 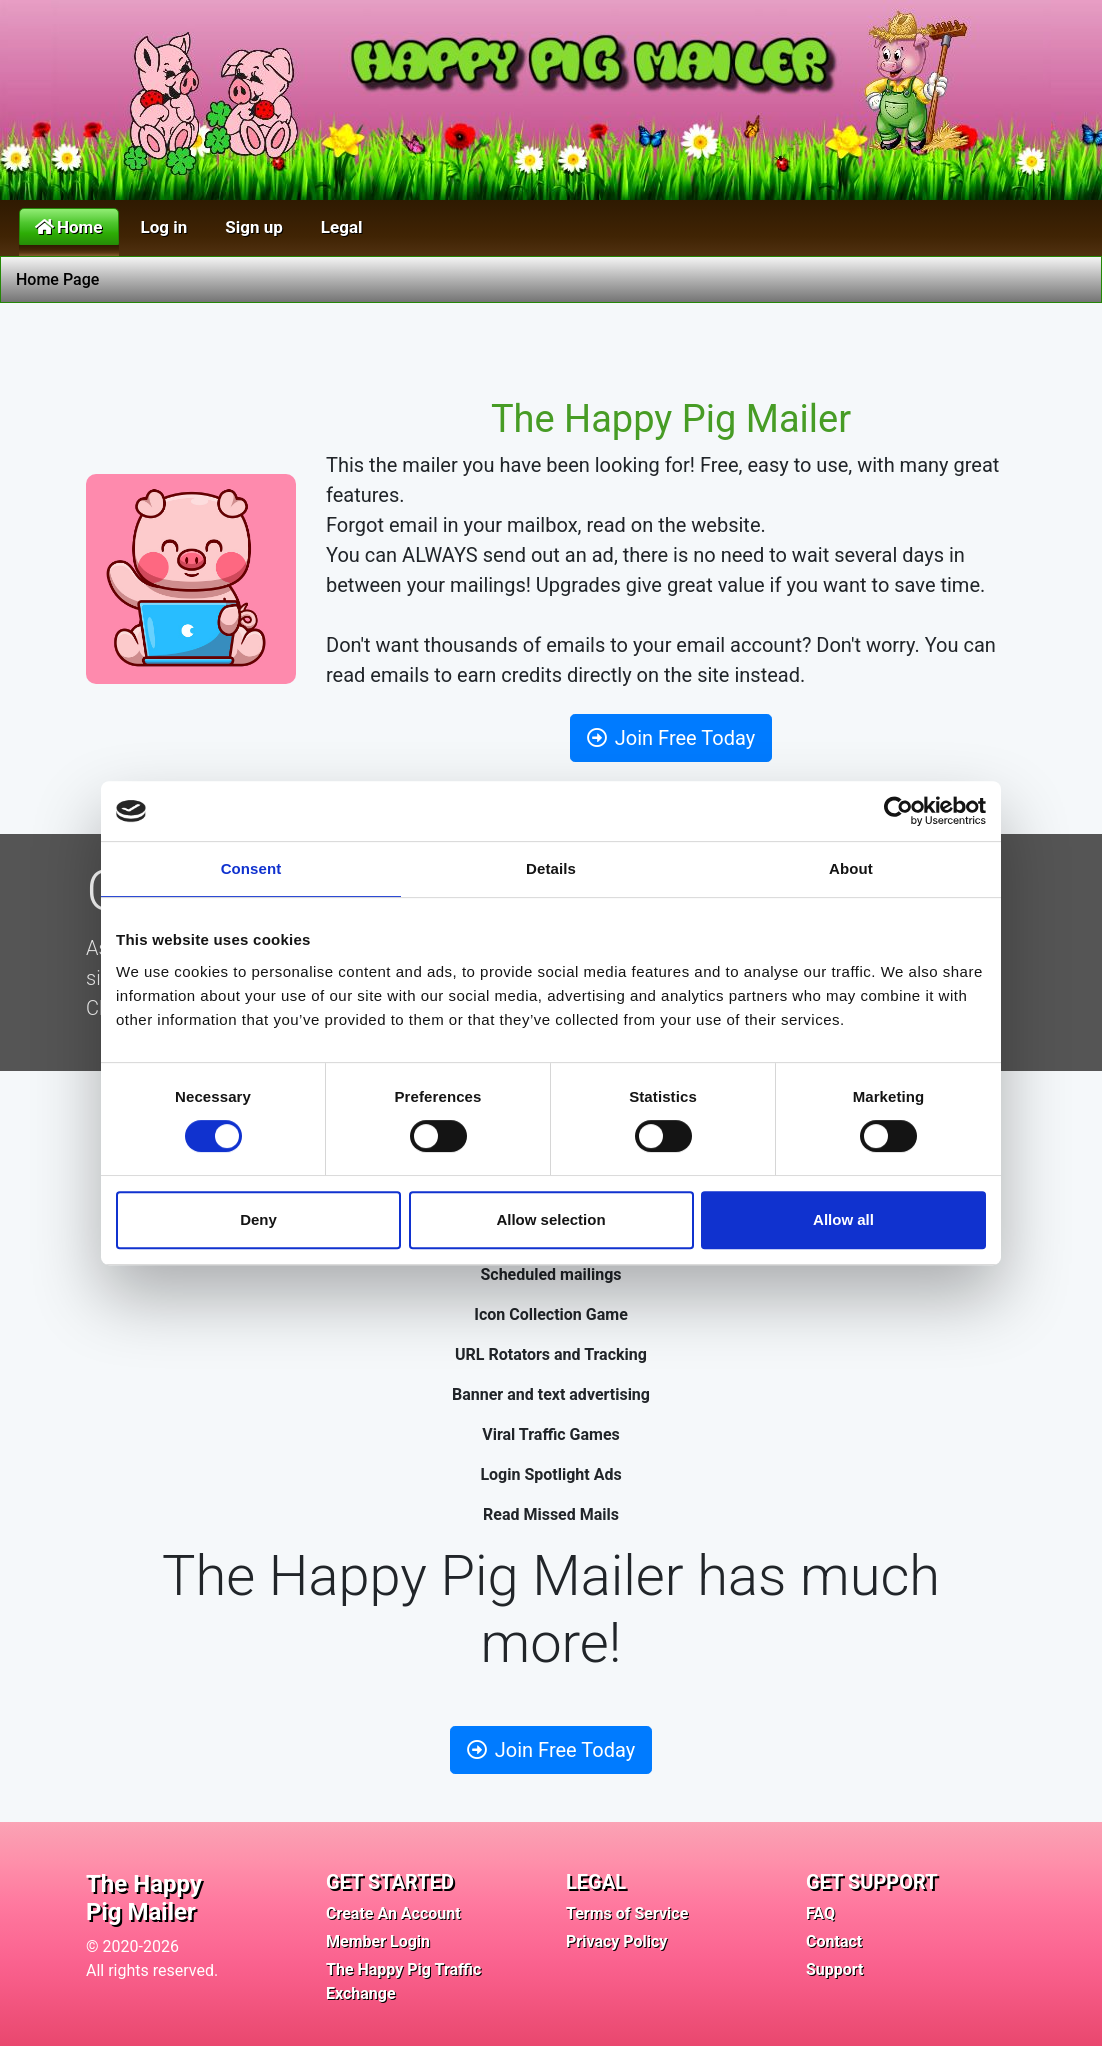 I want to click on About [tab], so click(x=851, y=868).